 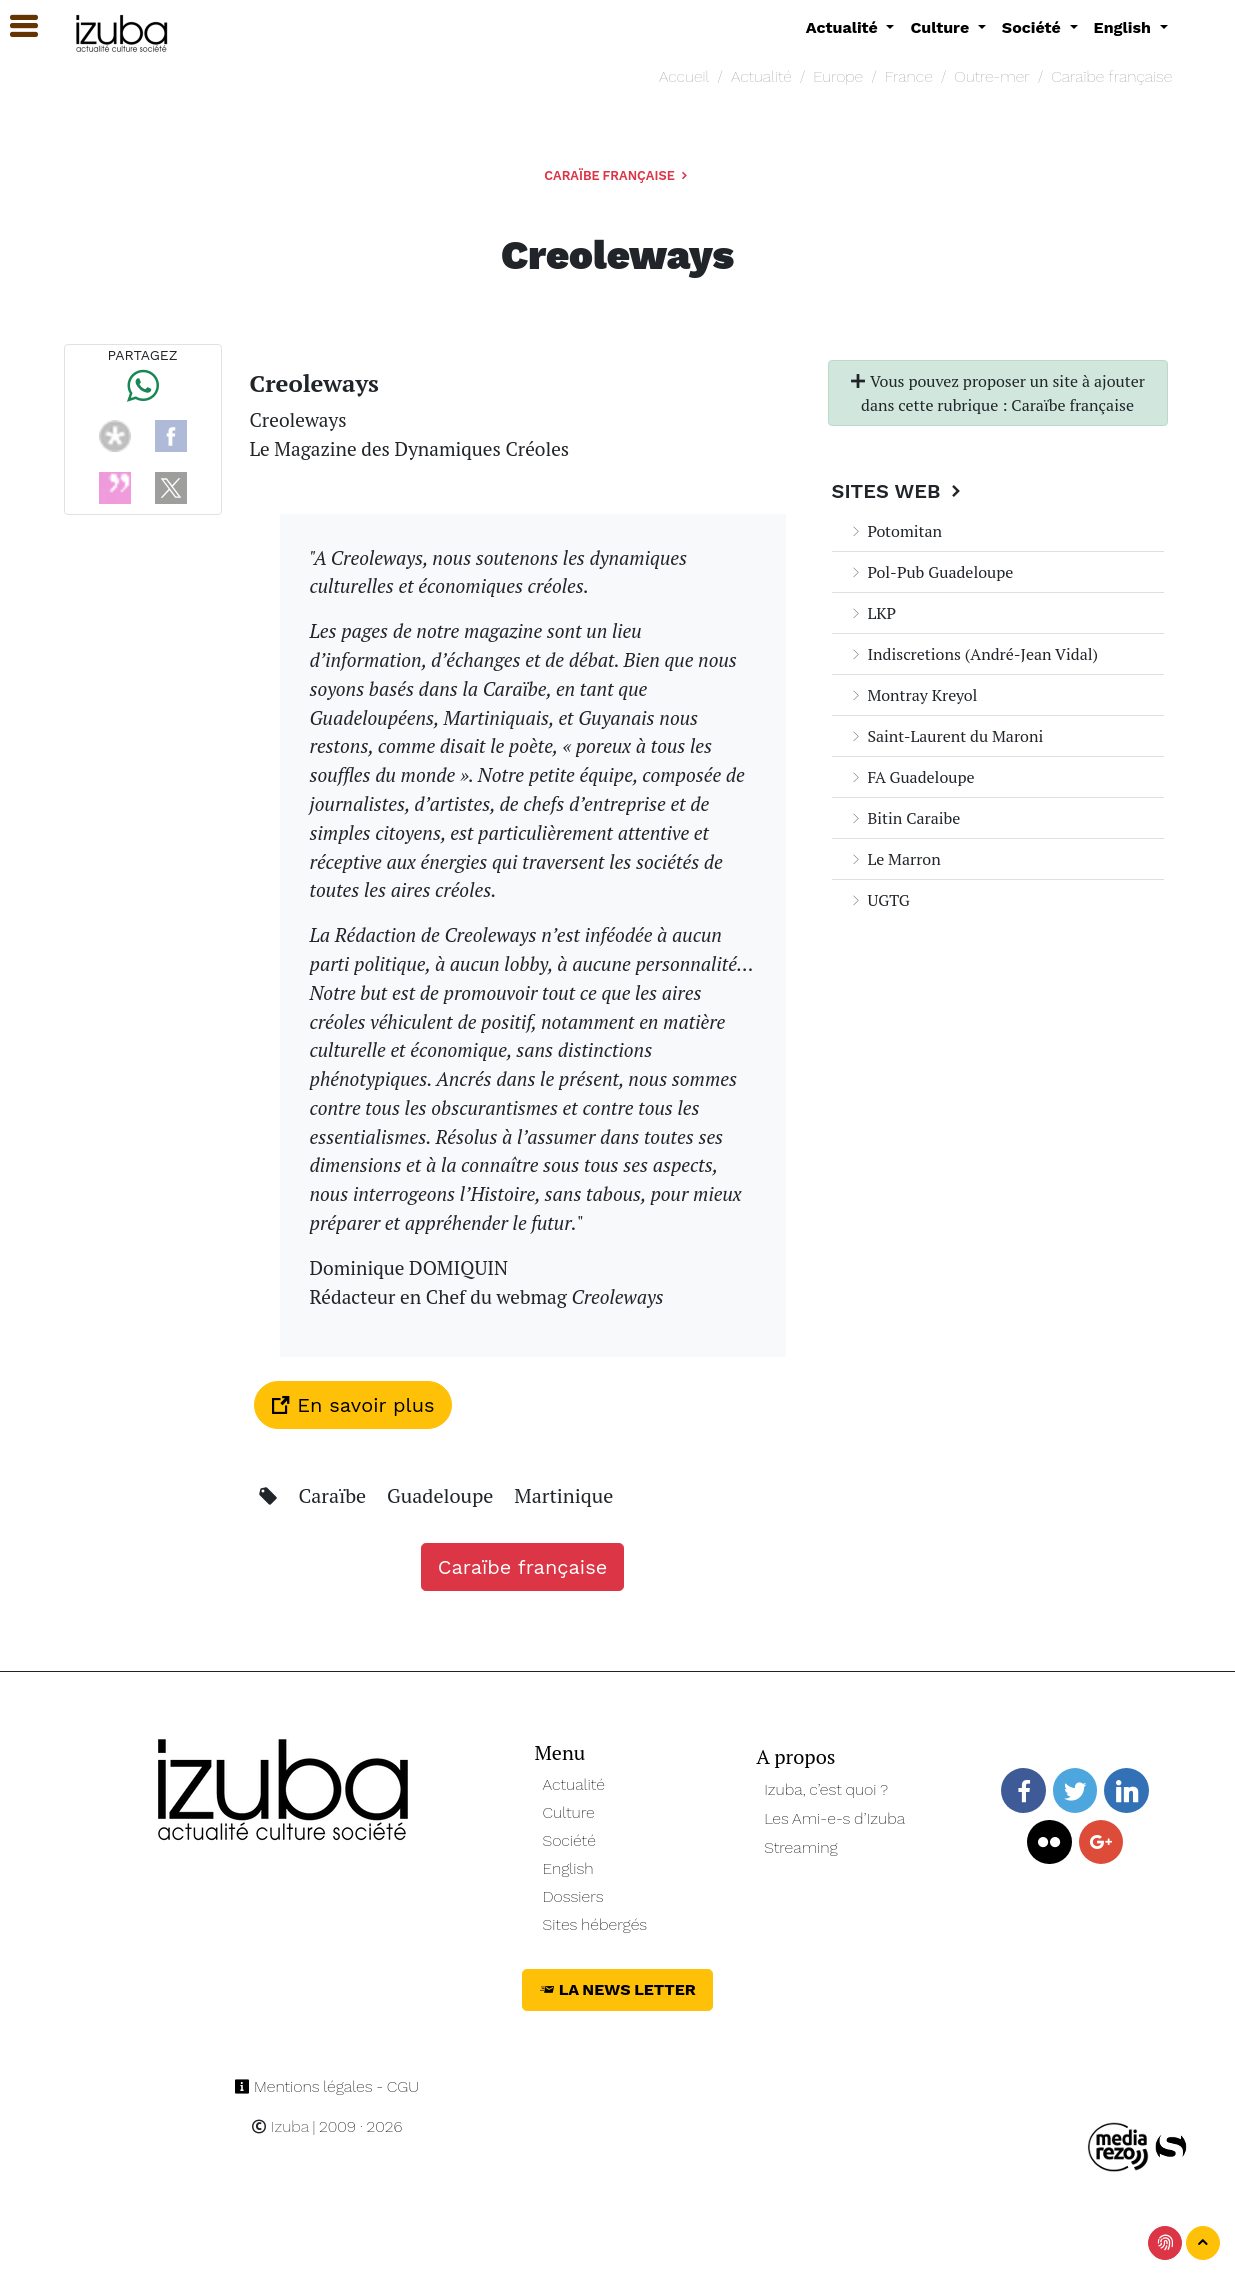 I want to click on Culture [button], so click(x=941, y=27).